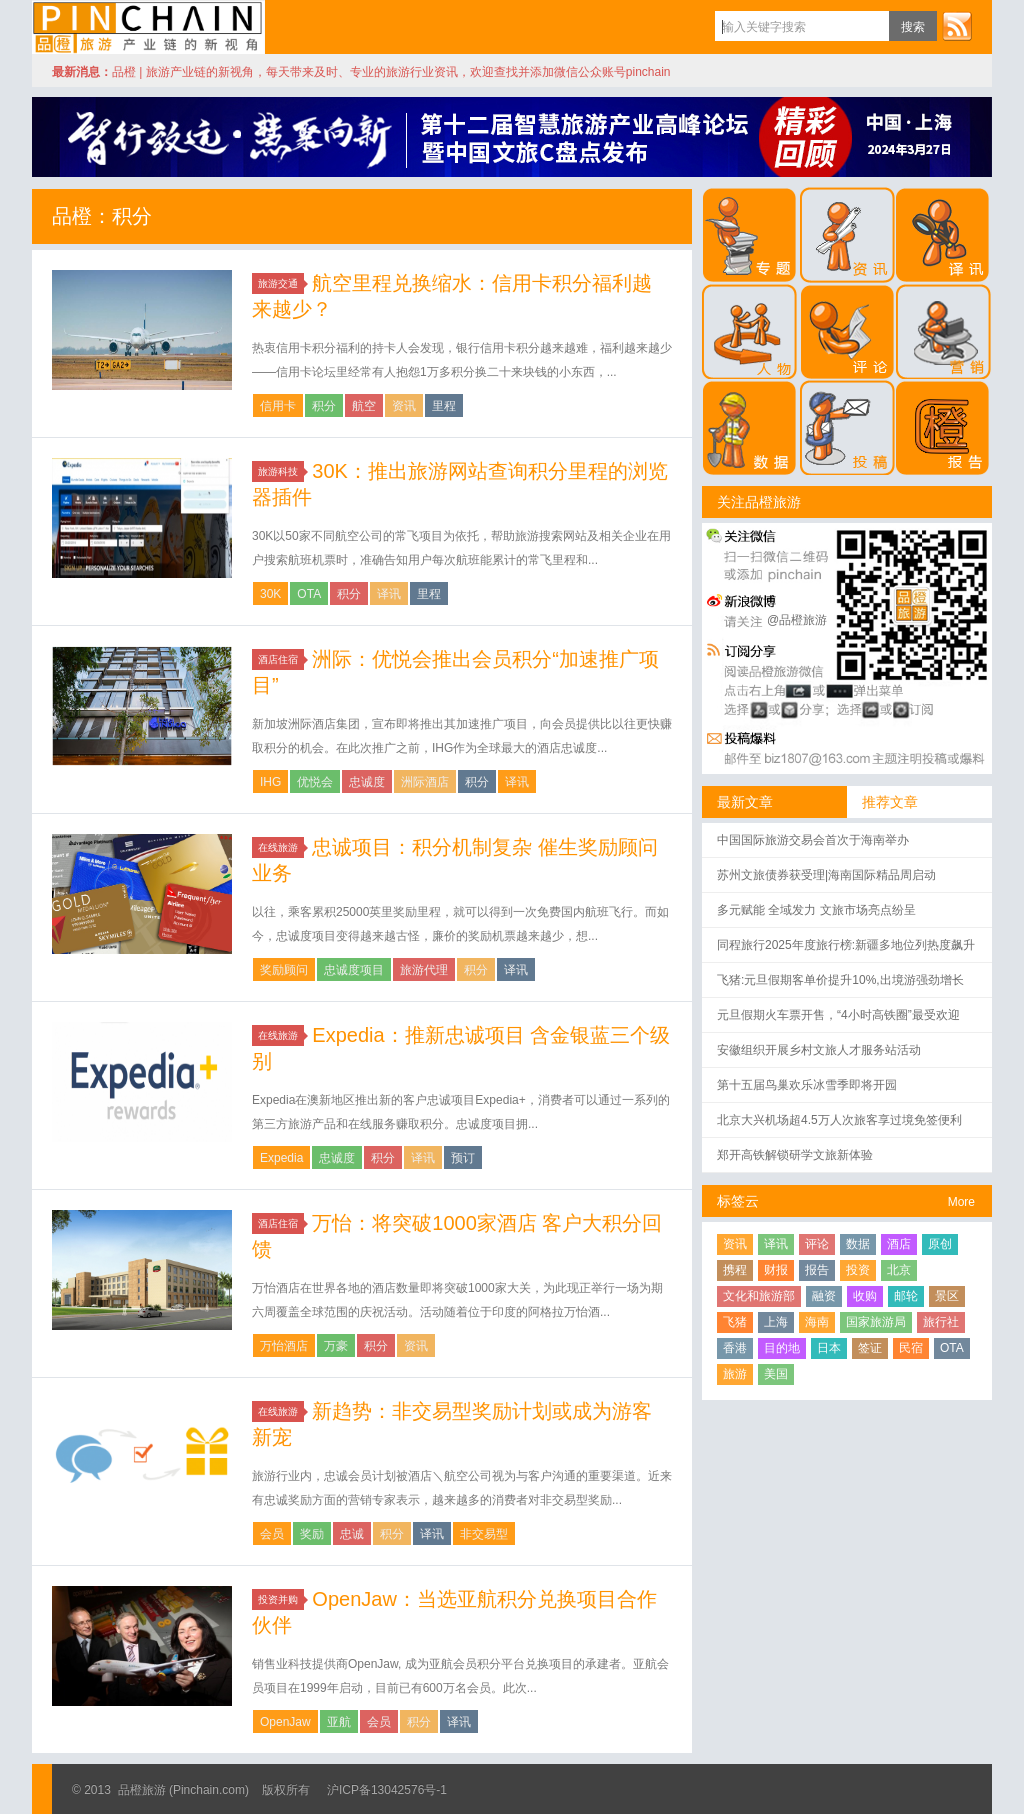  What do you see at coordinates (858, 1244) in the screenshot?
I see `数据` at bounding box center [858, 1244].